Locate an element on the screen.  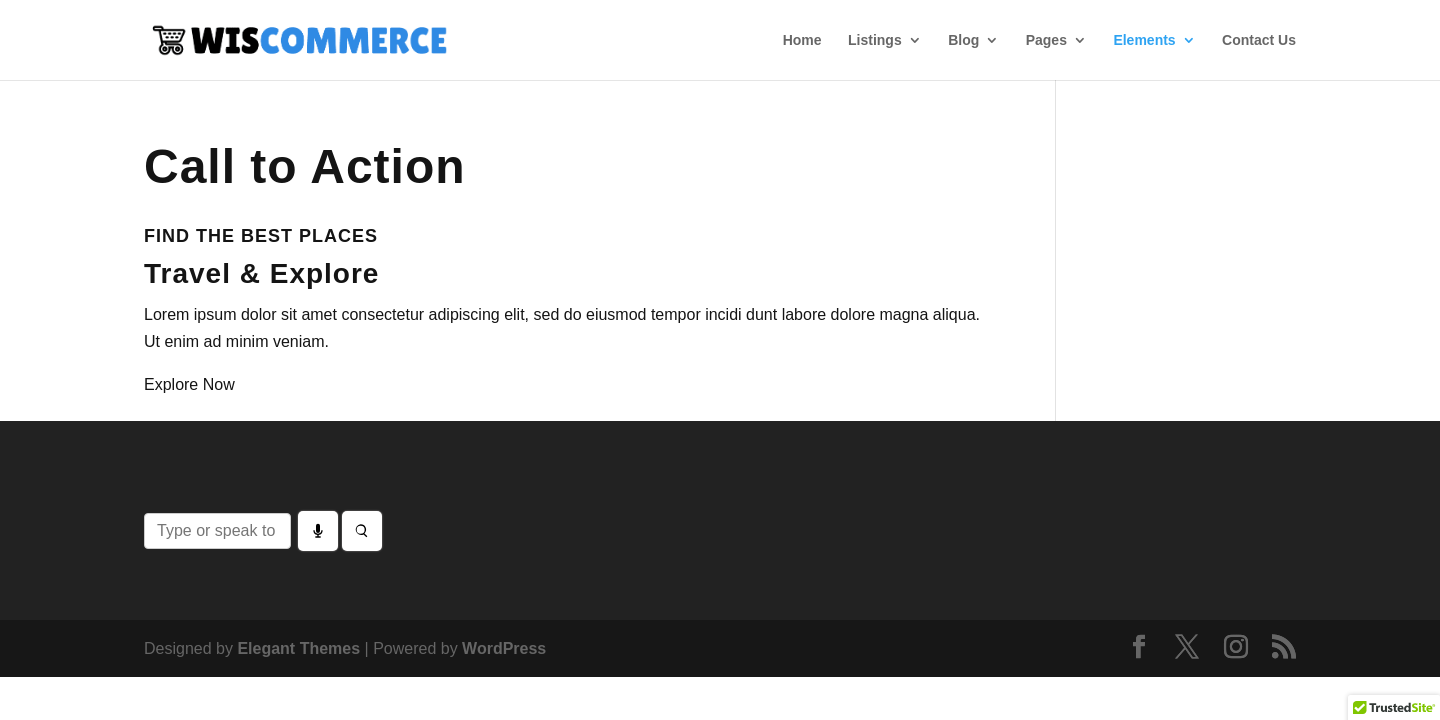
Elements is located at coordinates (1144, 40).